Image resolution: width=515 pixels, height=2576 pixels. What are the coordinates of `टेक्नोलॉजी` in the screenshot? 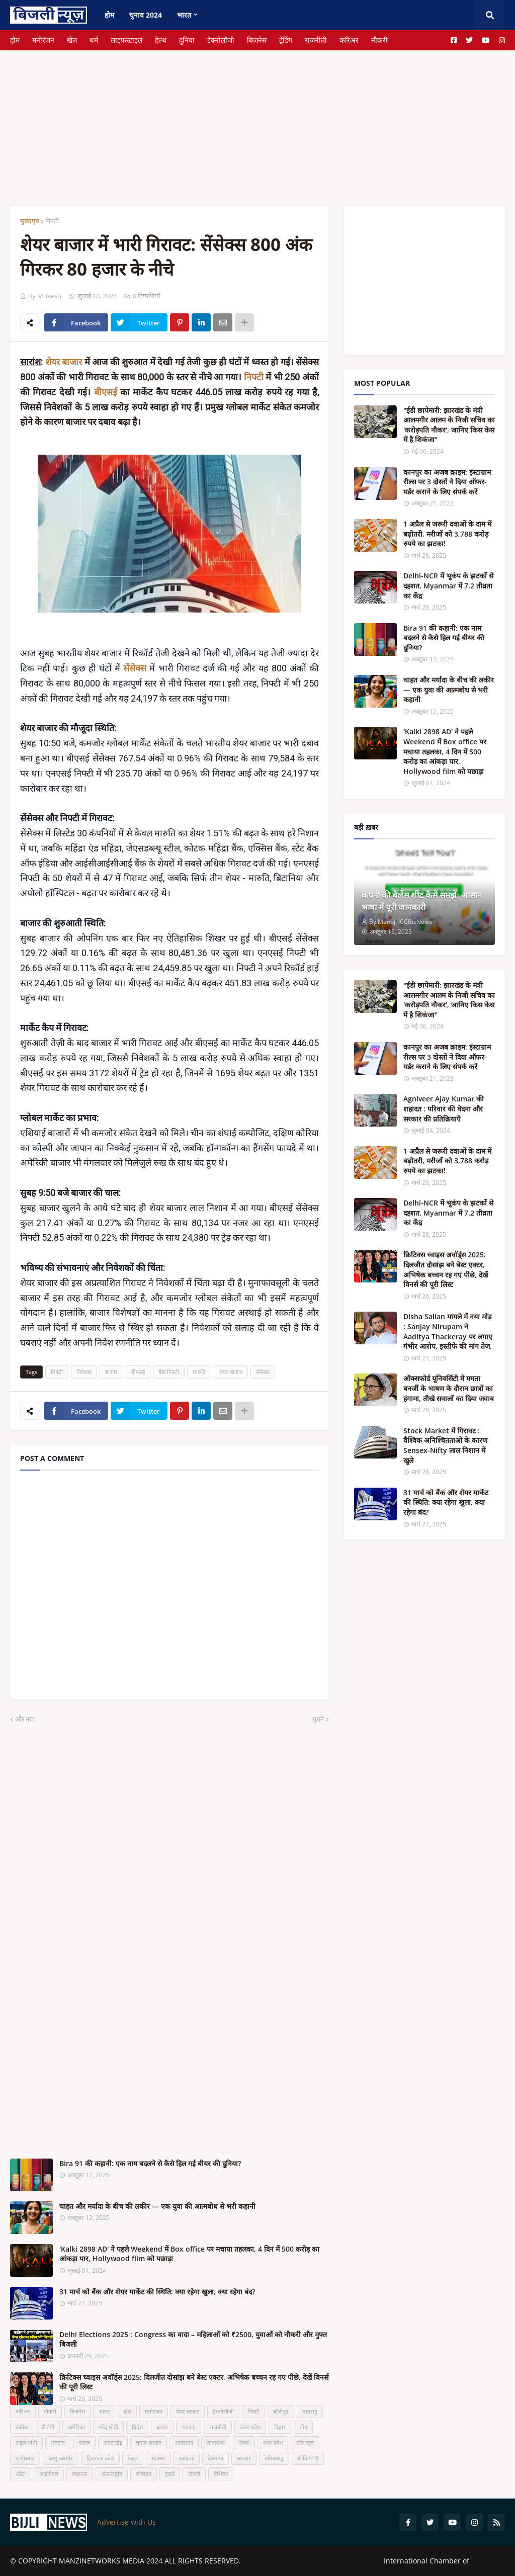 It's located at (220, 40).